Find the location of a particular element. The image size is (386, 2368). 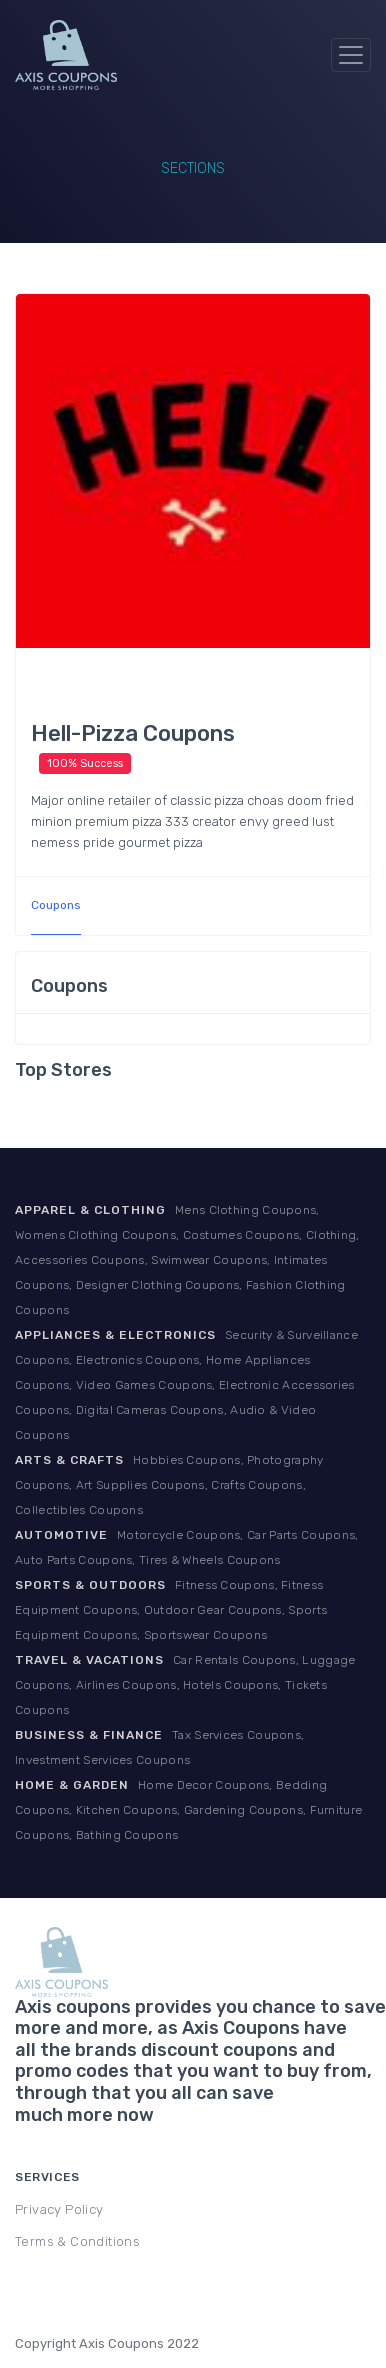

[Toggle navigation] is located at coordinates (351, 55).